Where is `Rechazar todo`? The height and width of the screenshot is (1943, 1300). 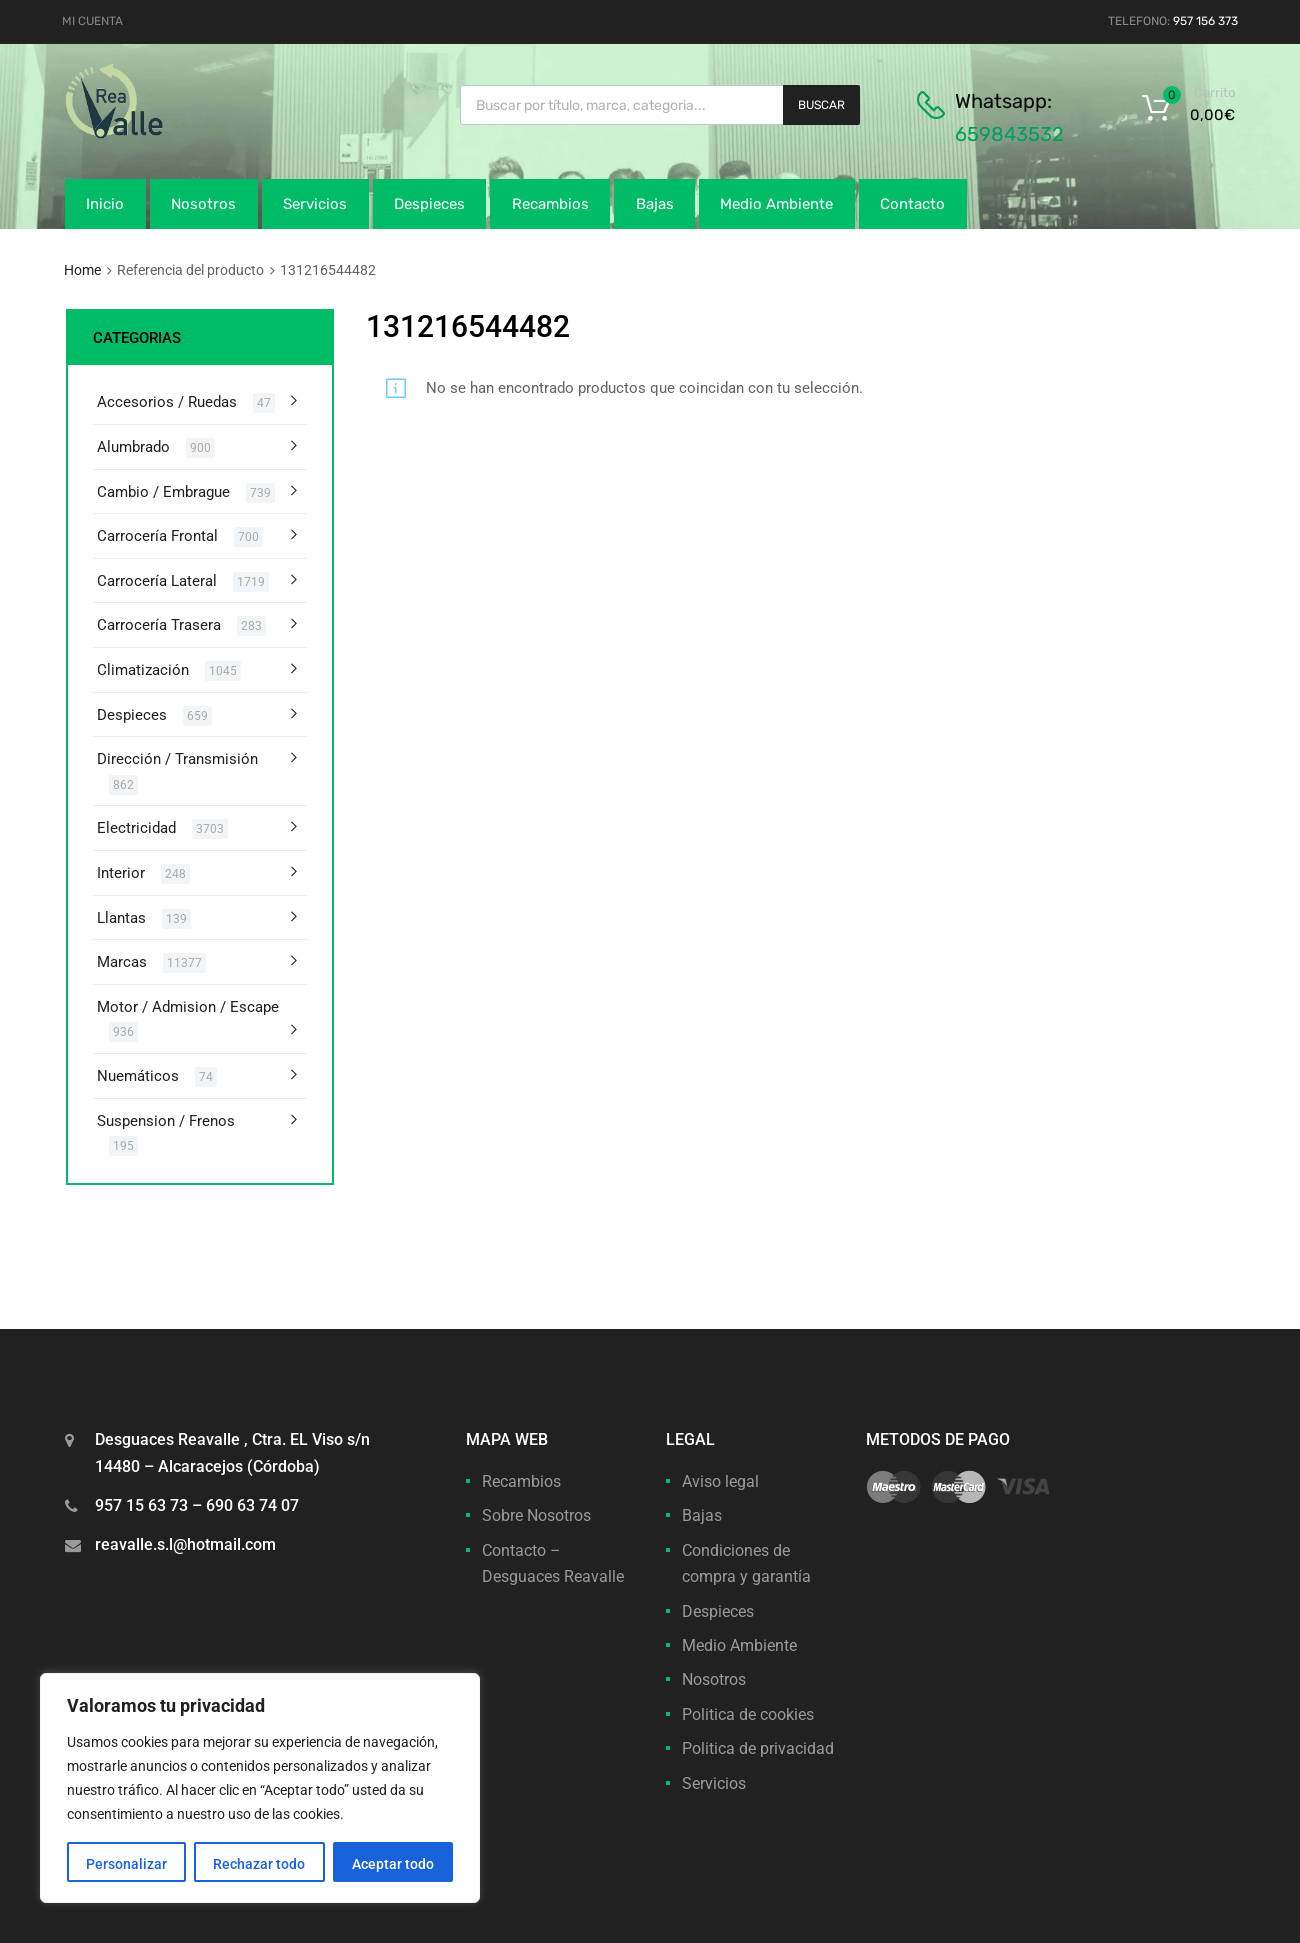 Rechazar todo is located at coordinates (259, 1864).